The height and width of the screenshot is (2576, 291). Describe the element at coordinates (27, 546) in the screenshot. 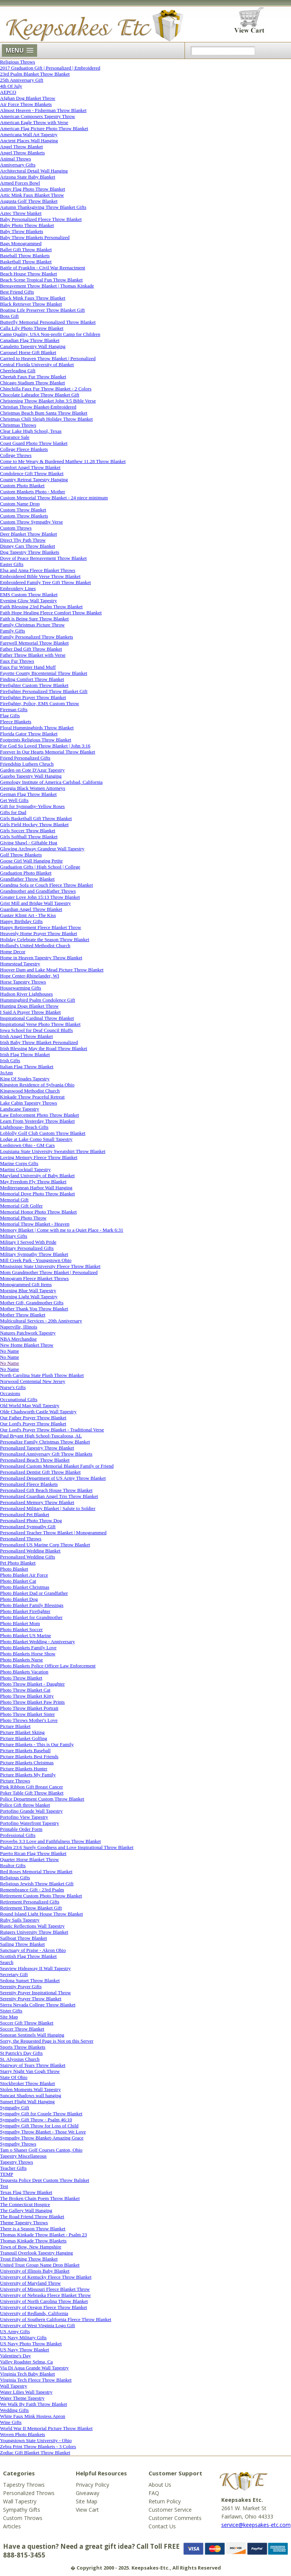

I see `Disney Cars Throw Blanket` at that location.